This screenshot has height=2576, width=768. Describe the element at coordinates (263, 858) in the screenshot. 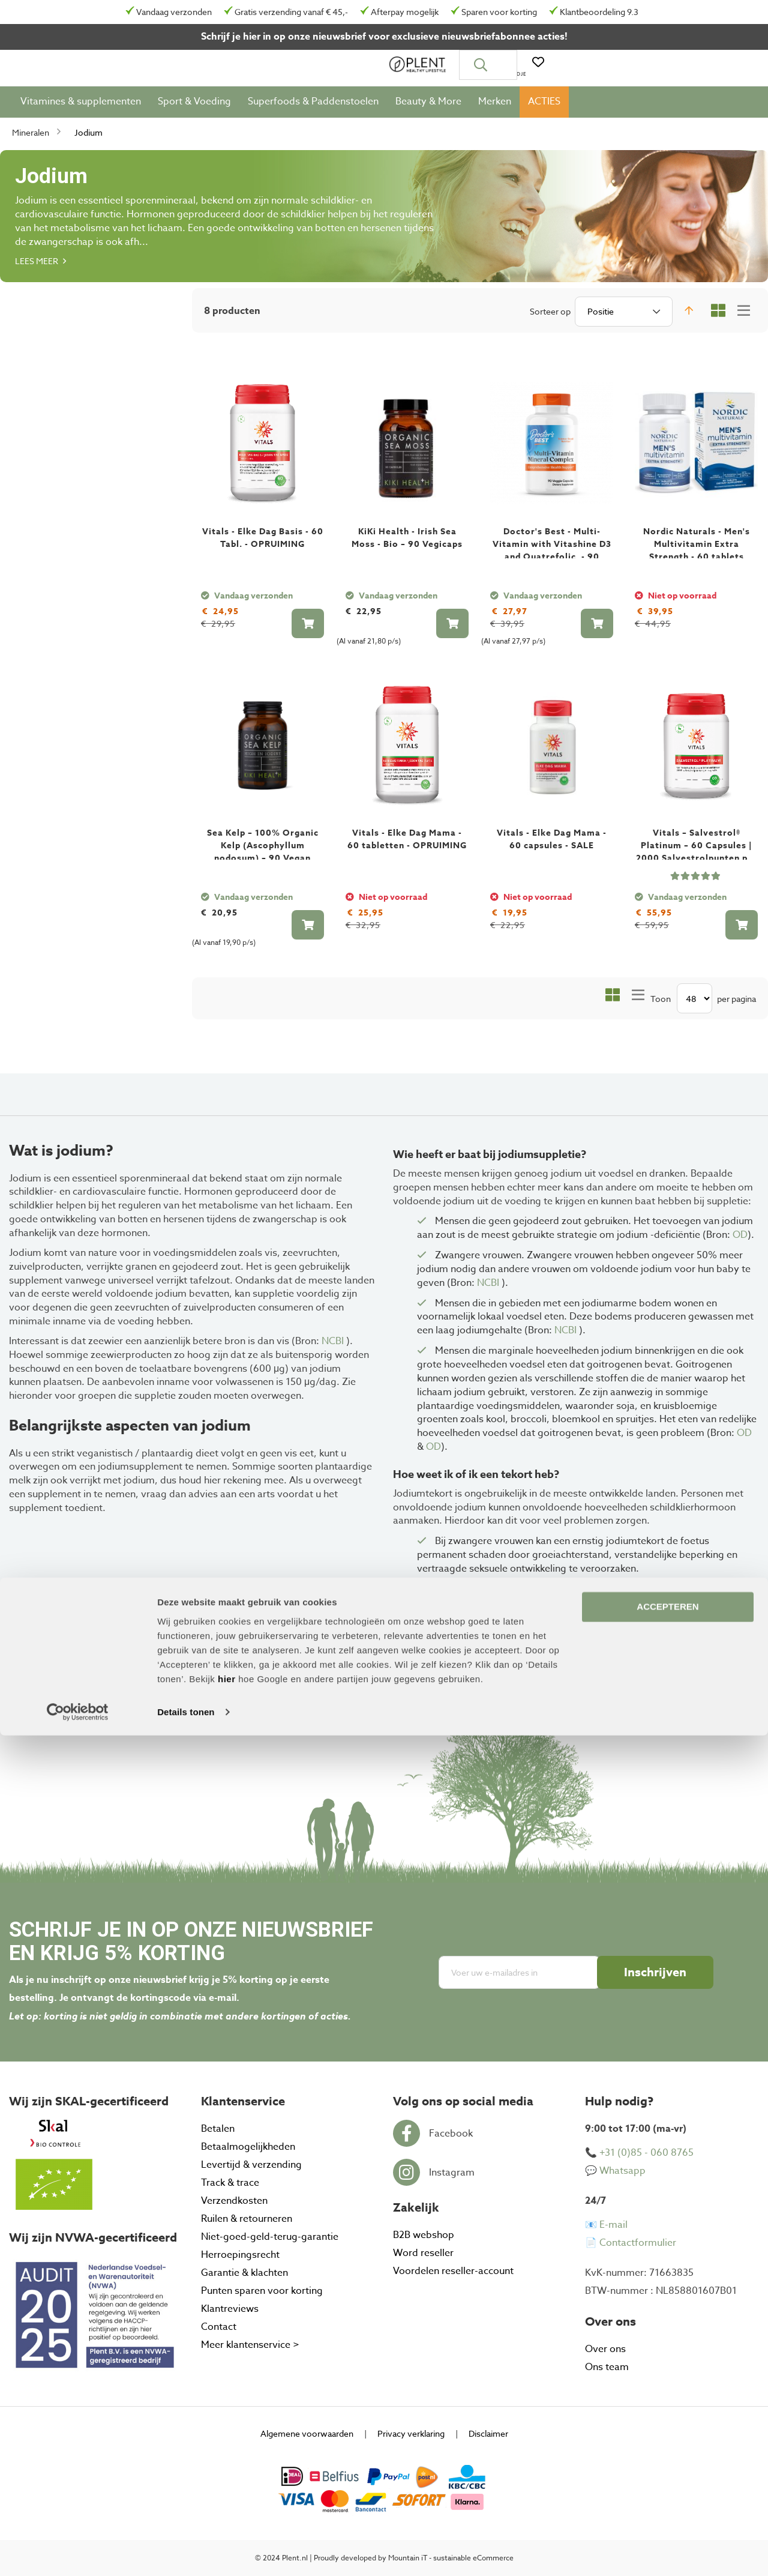

I see `Sea Kelp – 100% Organic Kelp (Ascophyllum nodosum) – 90 Vegan Capsules | KIKI Health` at that location.